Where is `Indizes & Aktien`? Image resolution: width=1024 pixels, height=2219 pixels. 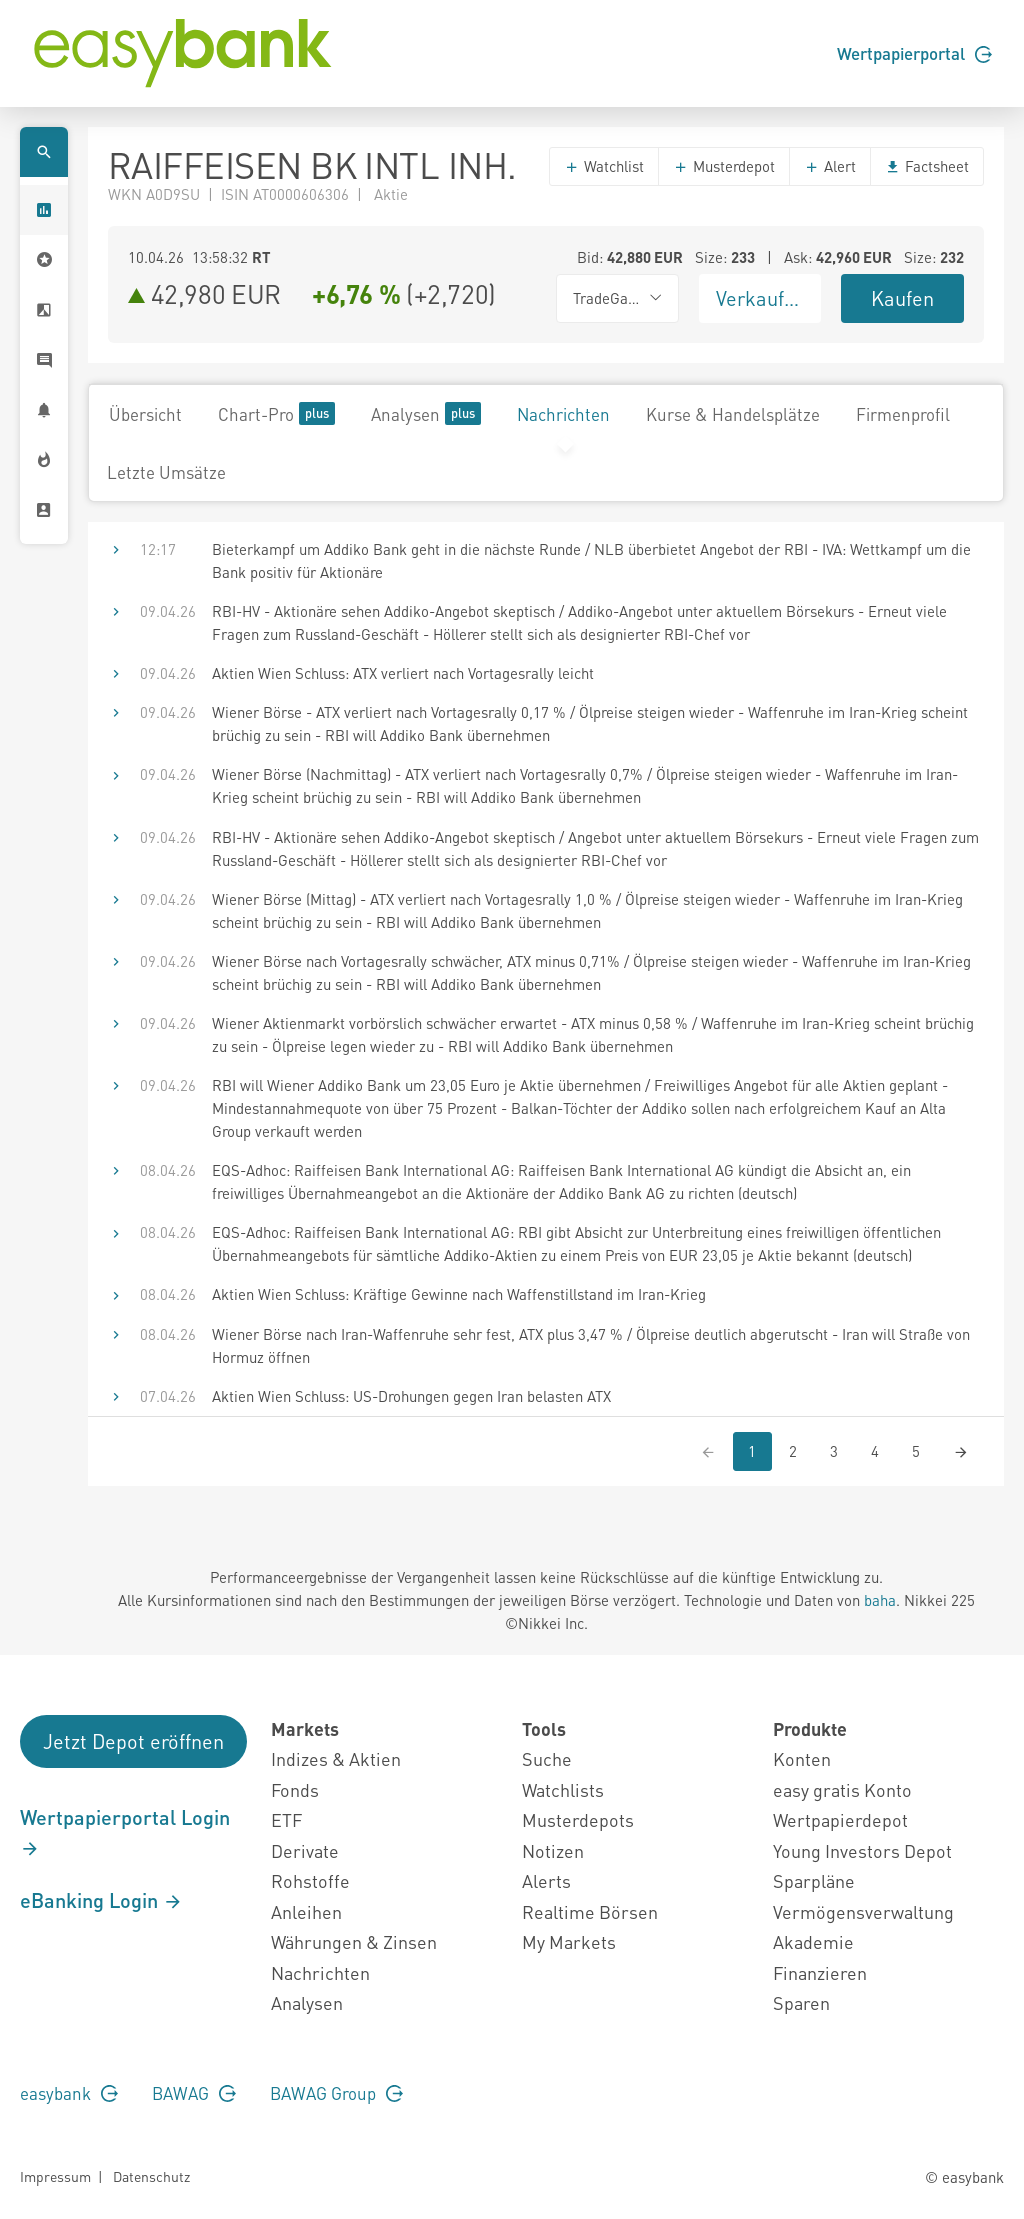 Indizes & Aktien is located at coordinates (336, 1758).